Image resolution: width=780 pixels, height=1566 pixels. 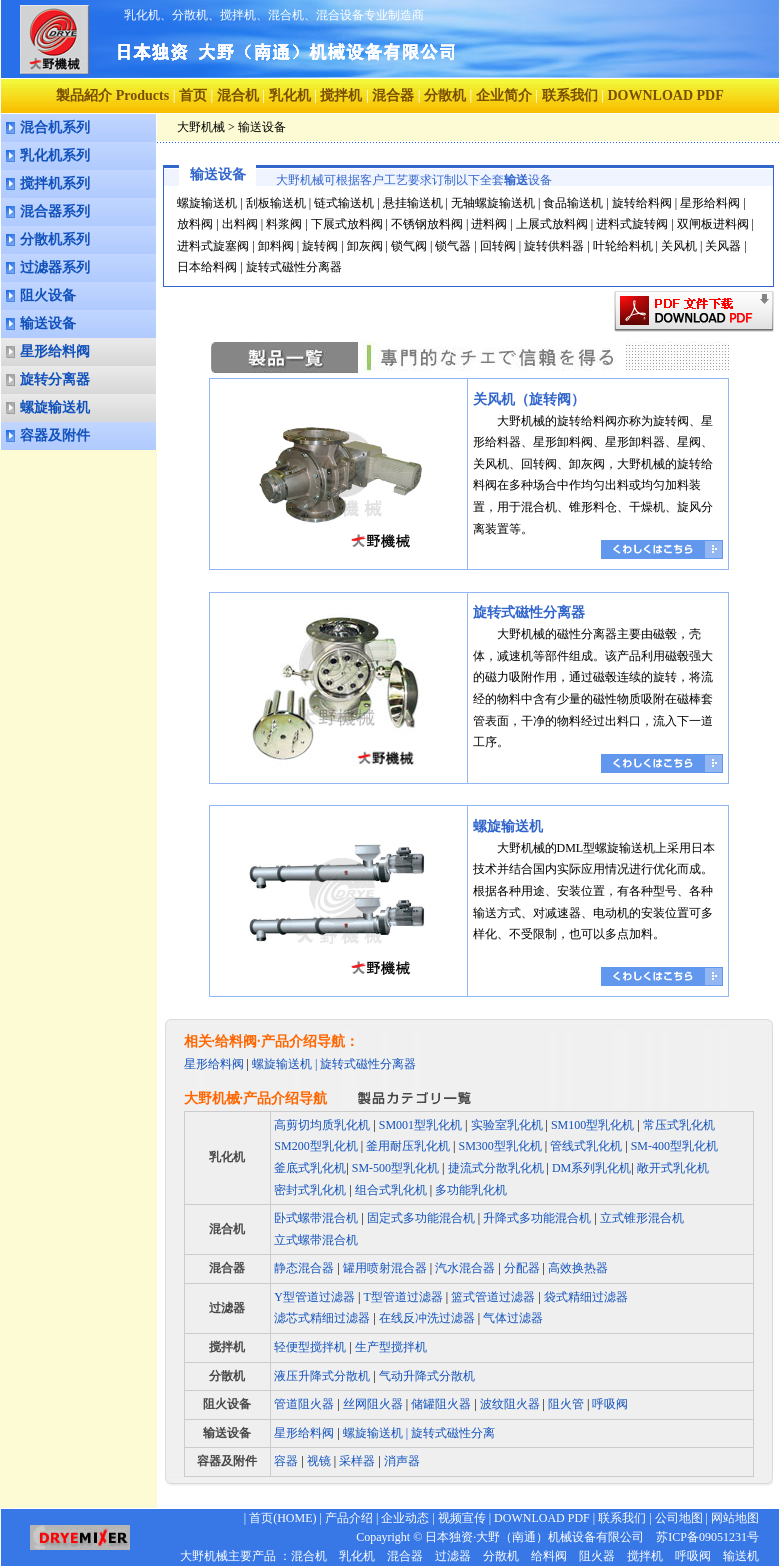 What do you see at coordinates (349, 1518) in the screenshot?
I see `产品介绍` at bounding box center [349, 1518].